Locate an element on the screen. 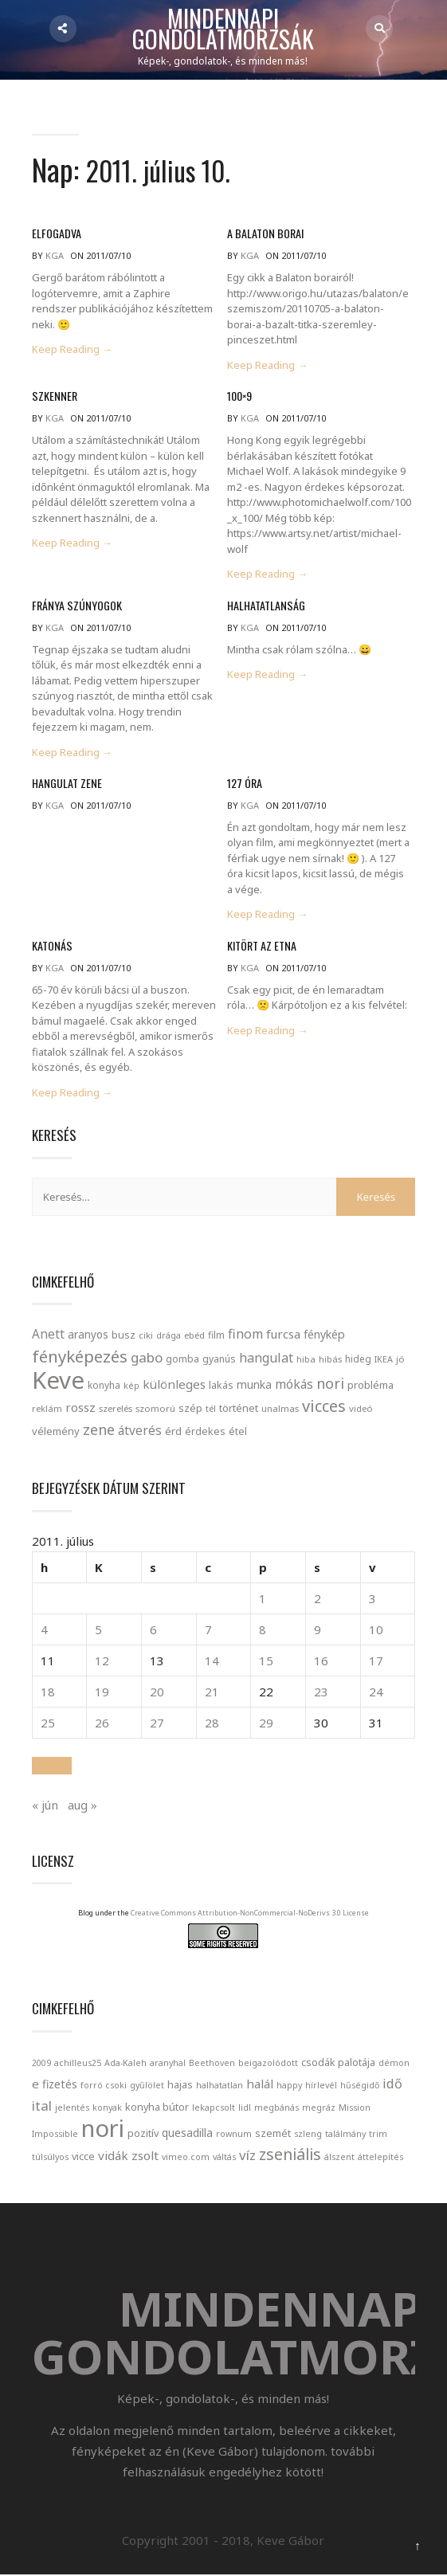 This screenshot has width=447, height=2576. érd [érd (33 elem)] is located at coordinates (174, 1431).